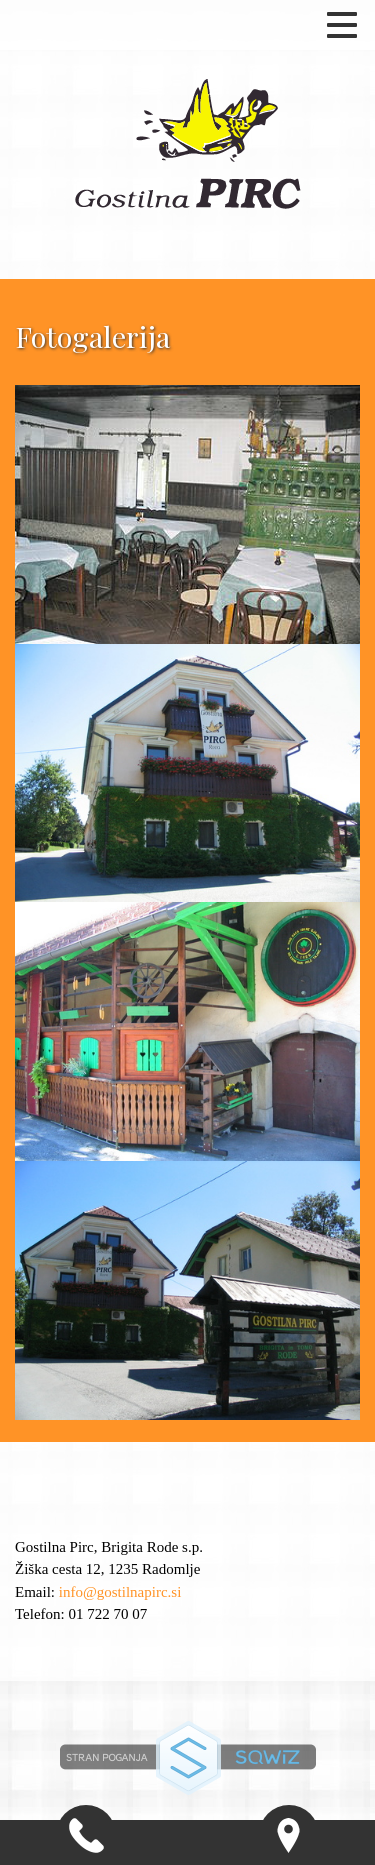  I want to click on info@gostilnapirc.si, so click(120, 1592).